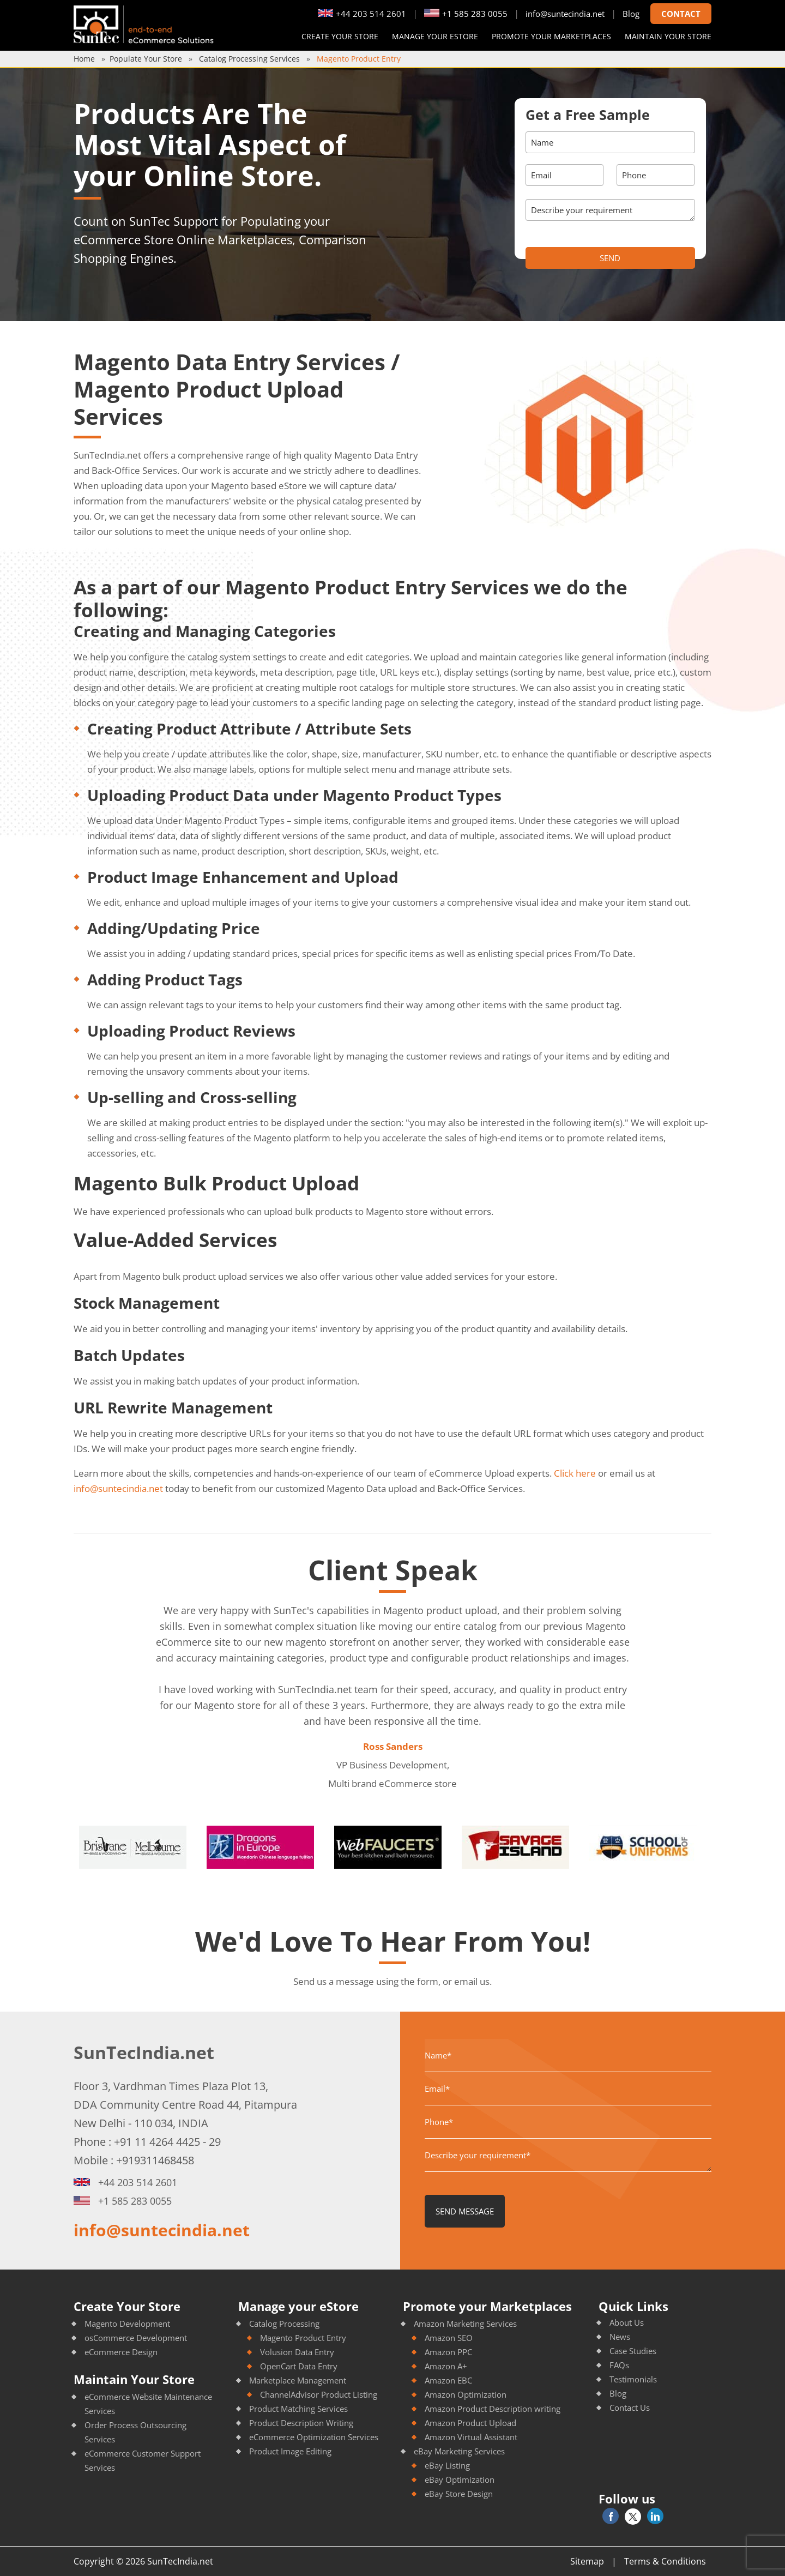  I want to click on Product Image Editing, so click(290, 2451).